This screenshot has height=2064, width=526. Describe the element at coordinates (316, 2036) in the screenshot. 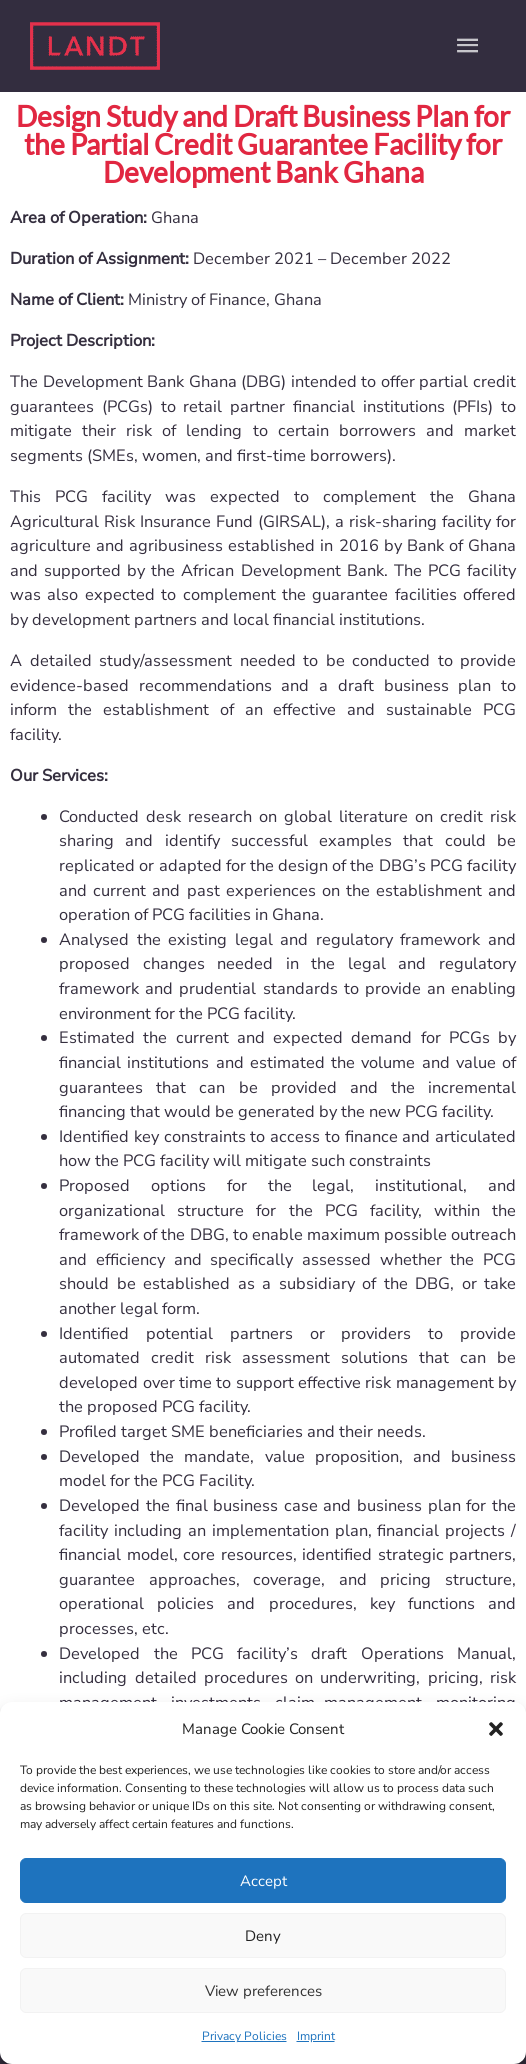

I see `Imprint` at that location.